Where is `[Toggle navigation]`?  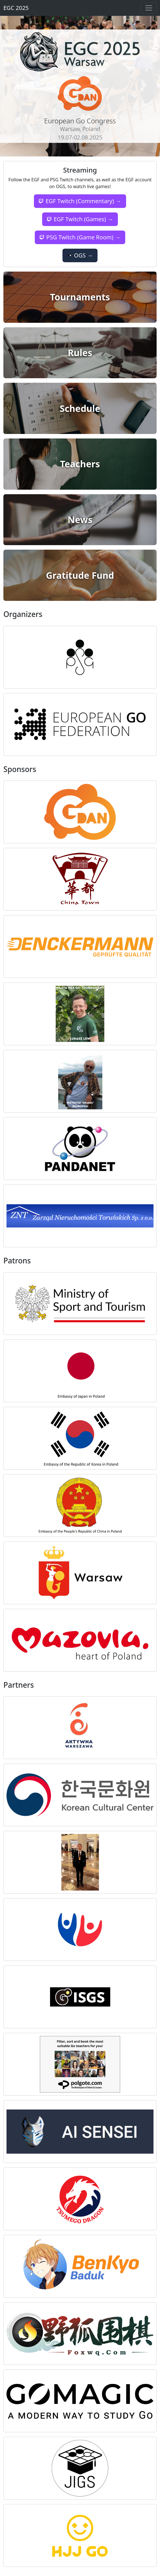
[Toggle navigation] is located at coordinates (149, 8).